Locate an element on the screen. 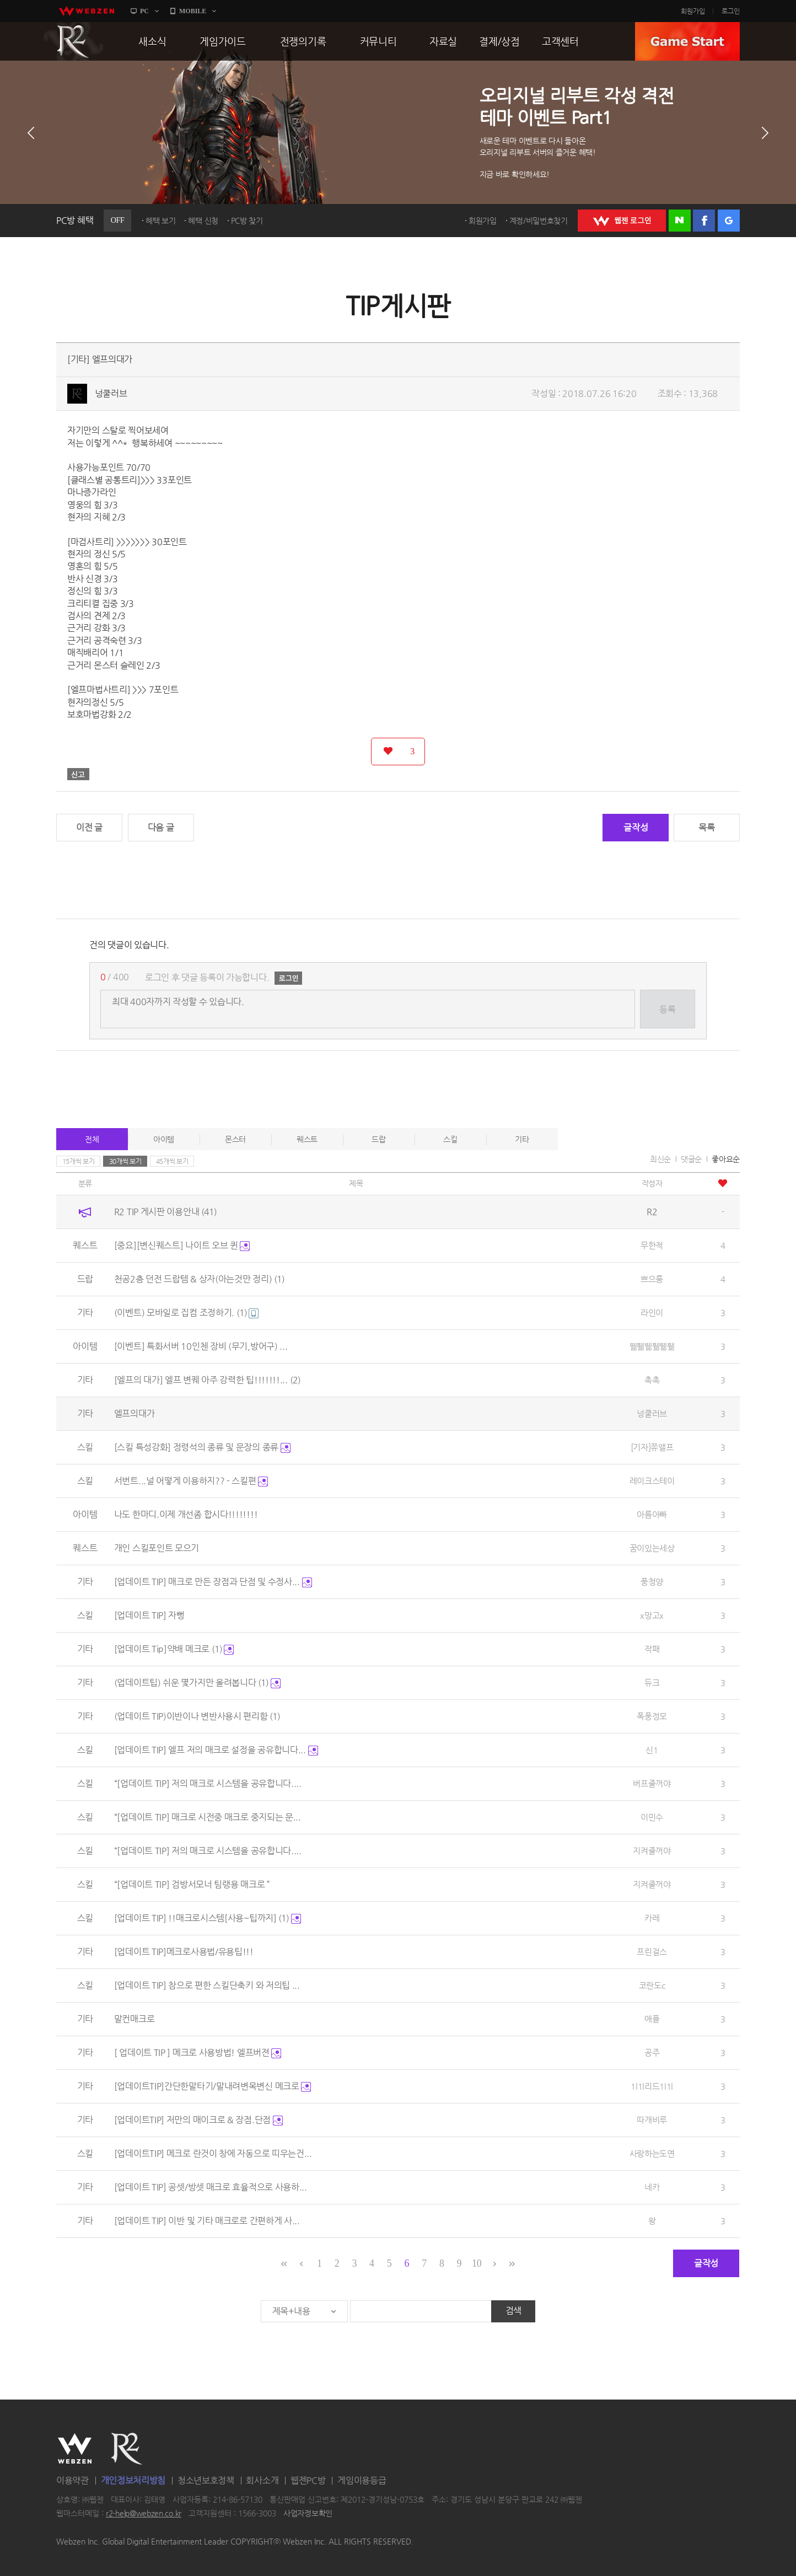  [스킬 특성강화] 정령석의 종류 및 문장의 종류 is located at coordinates (202, 1447).